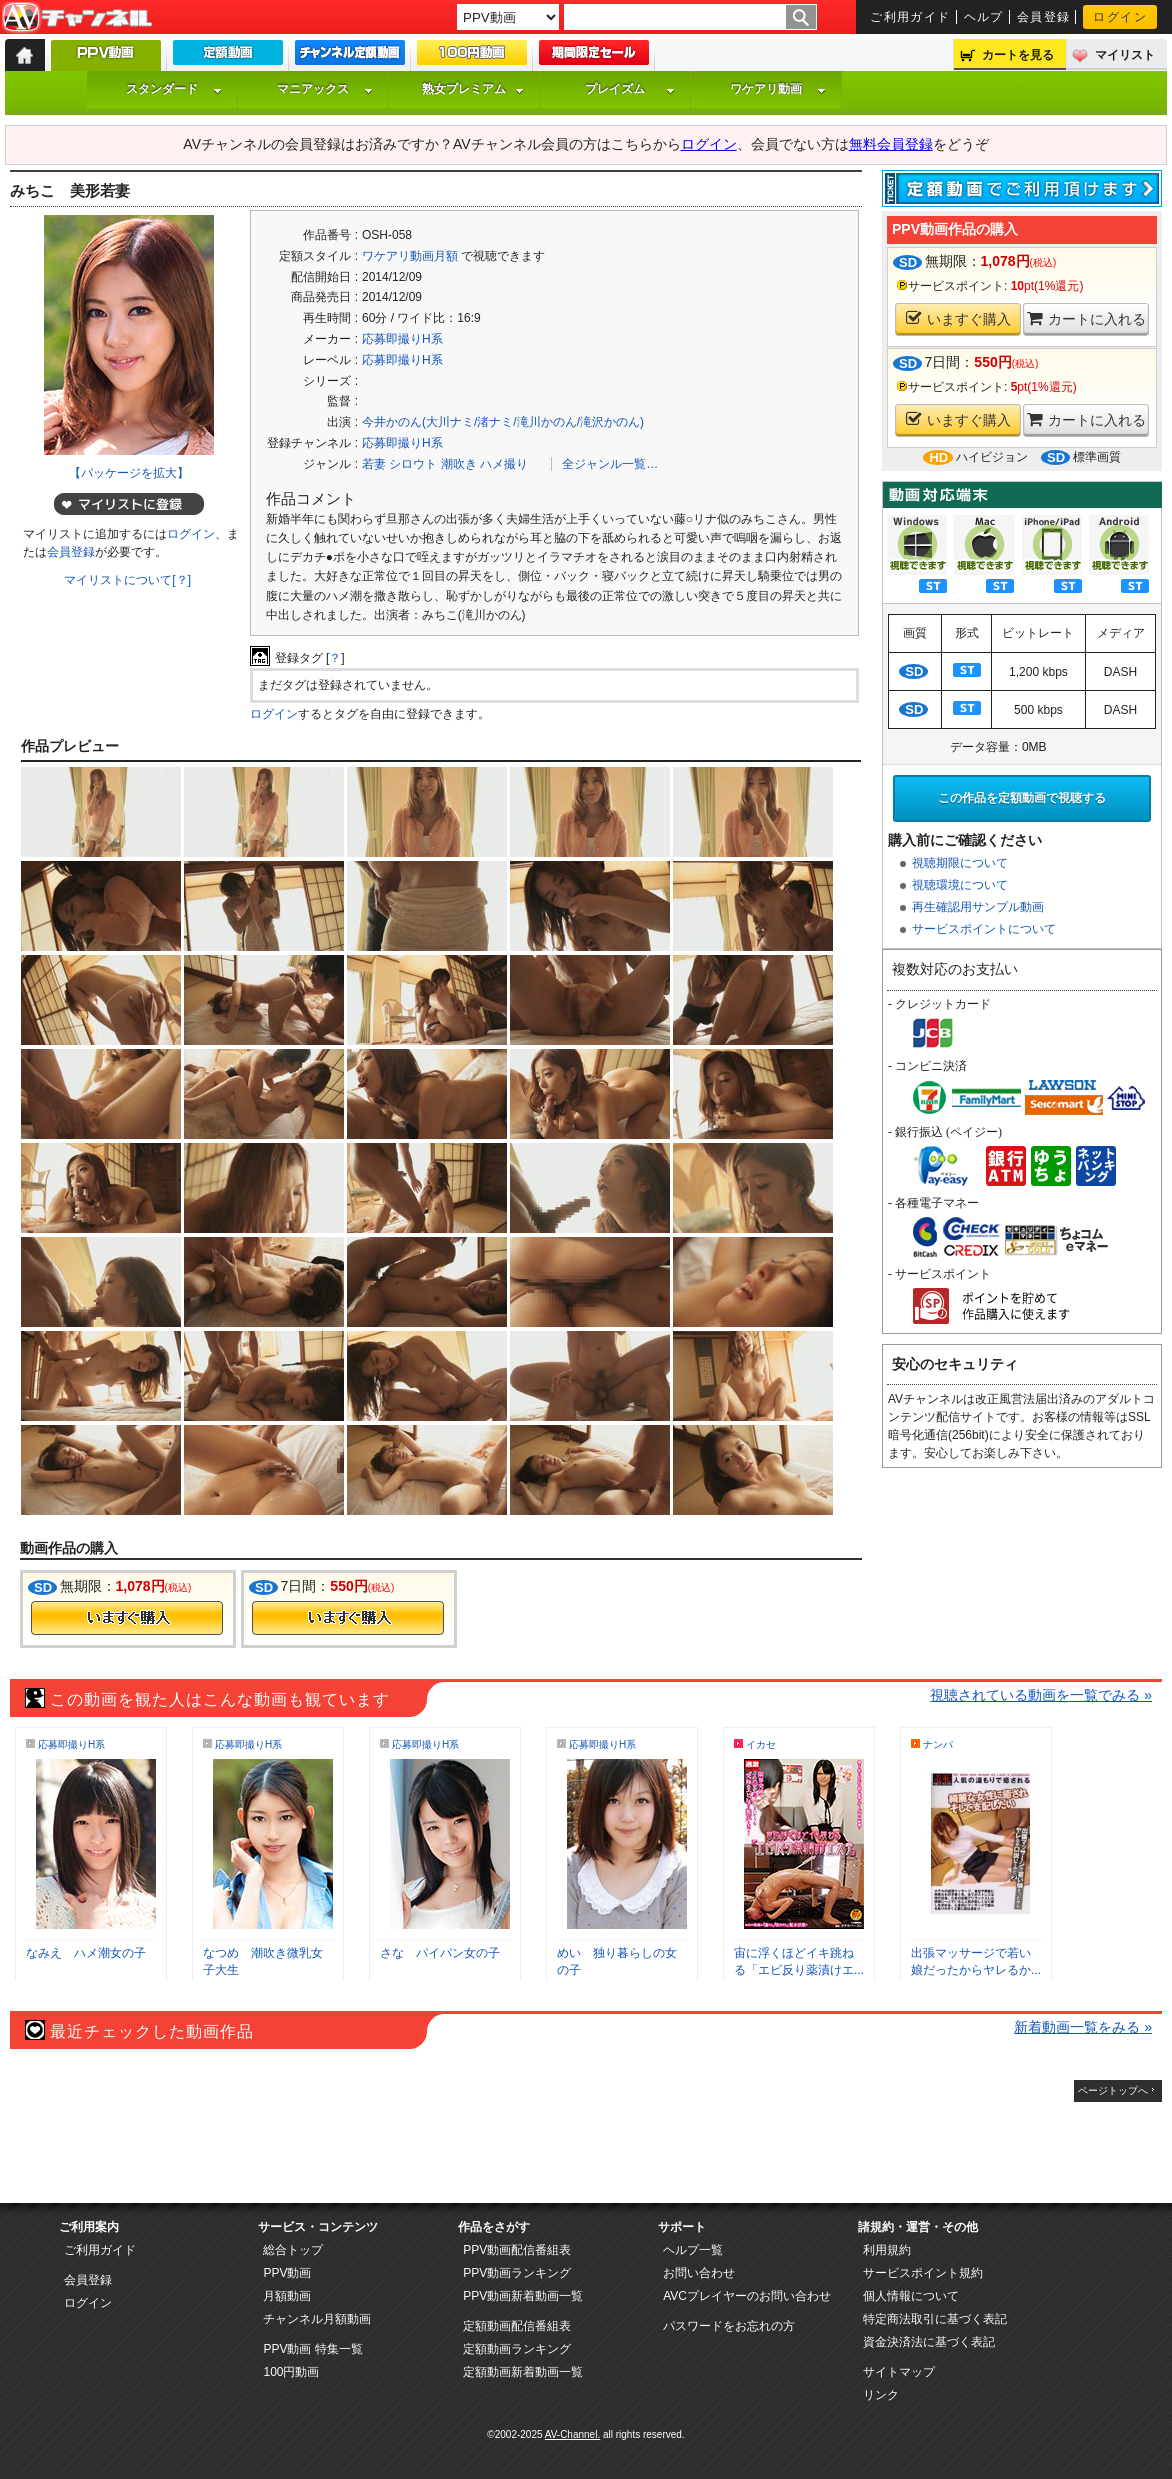 The width and height of the screenshot is (1172, 2479). What do you see at coordinates (630, 89) in the screenshot?
I see `プレイズム` at bounding box center [630, 89].